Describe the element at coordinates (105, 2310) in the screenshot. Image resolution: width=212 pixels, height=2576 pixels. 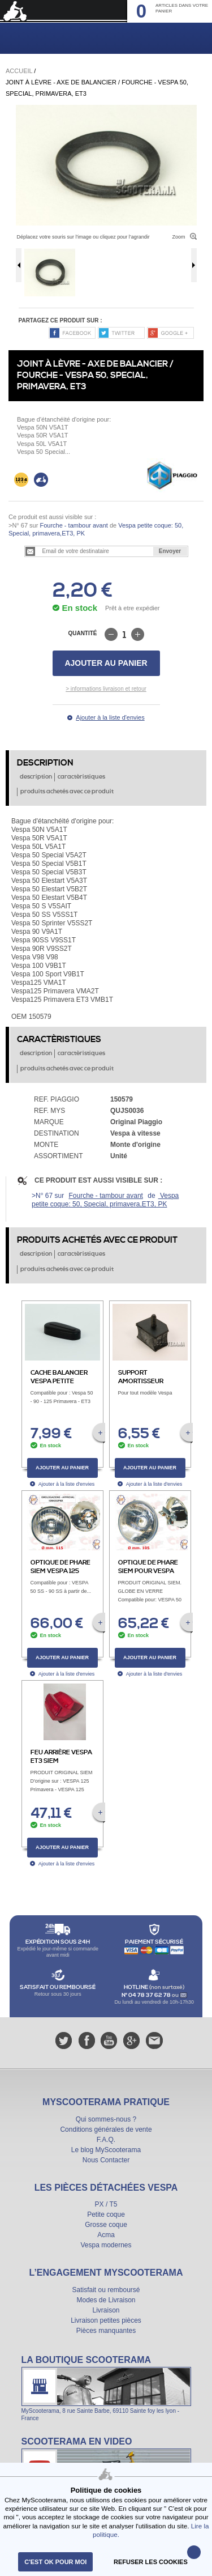
I see `Livraison` at that location.